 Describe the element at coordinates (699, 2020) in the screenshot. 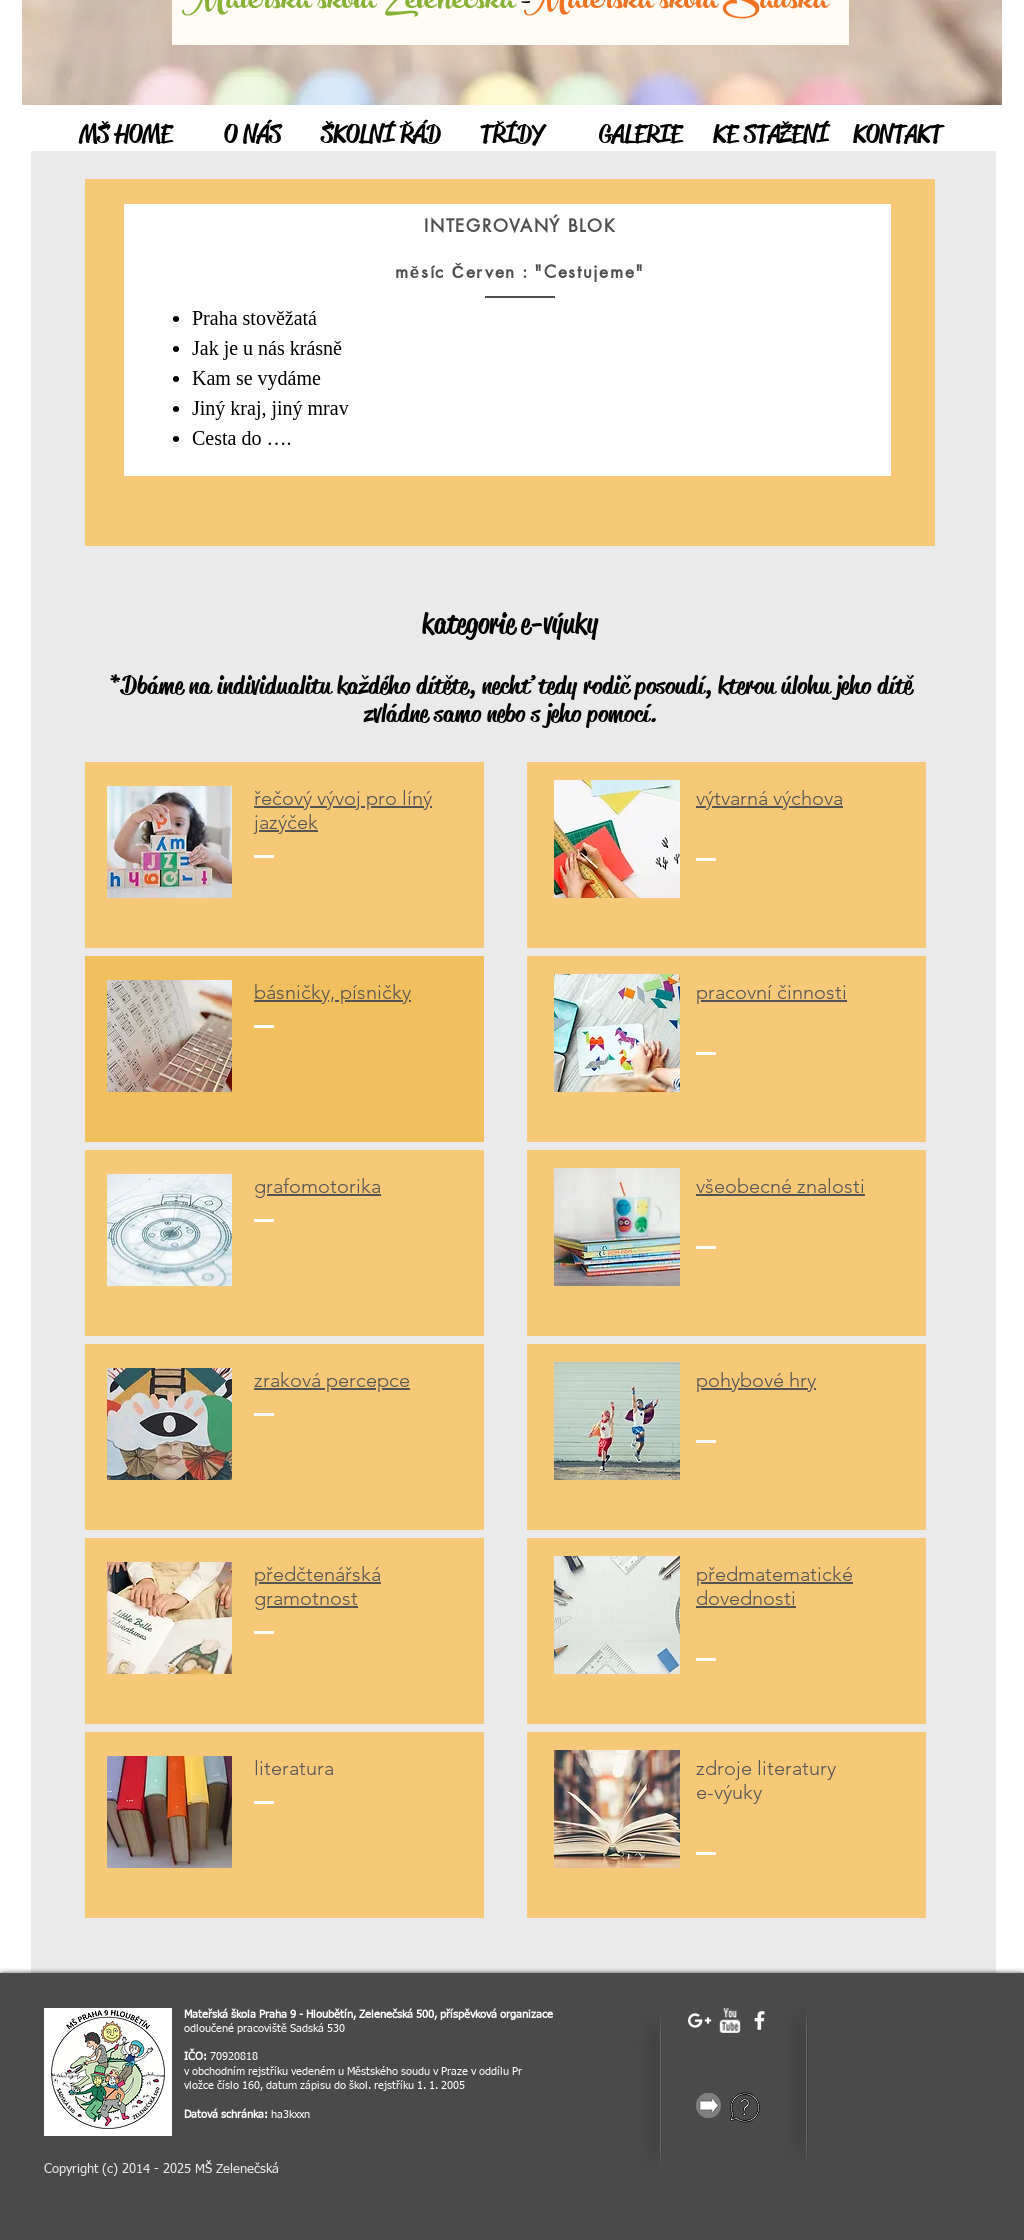

I see `[White Google+ Icon]` at that location.